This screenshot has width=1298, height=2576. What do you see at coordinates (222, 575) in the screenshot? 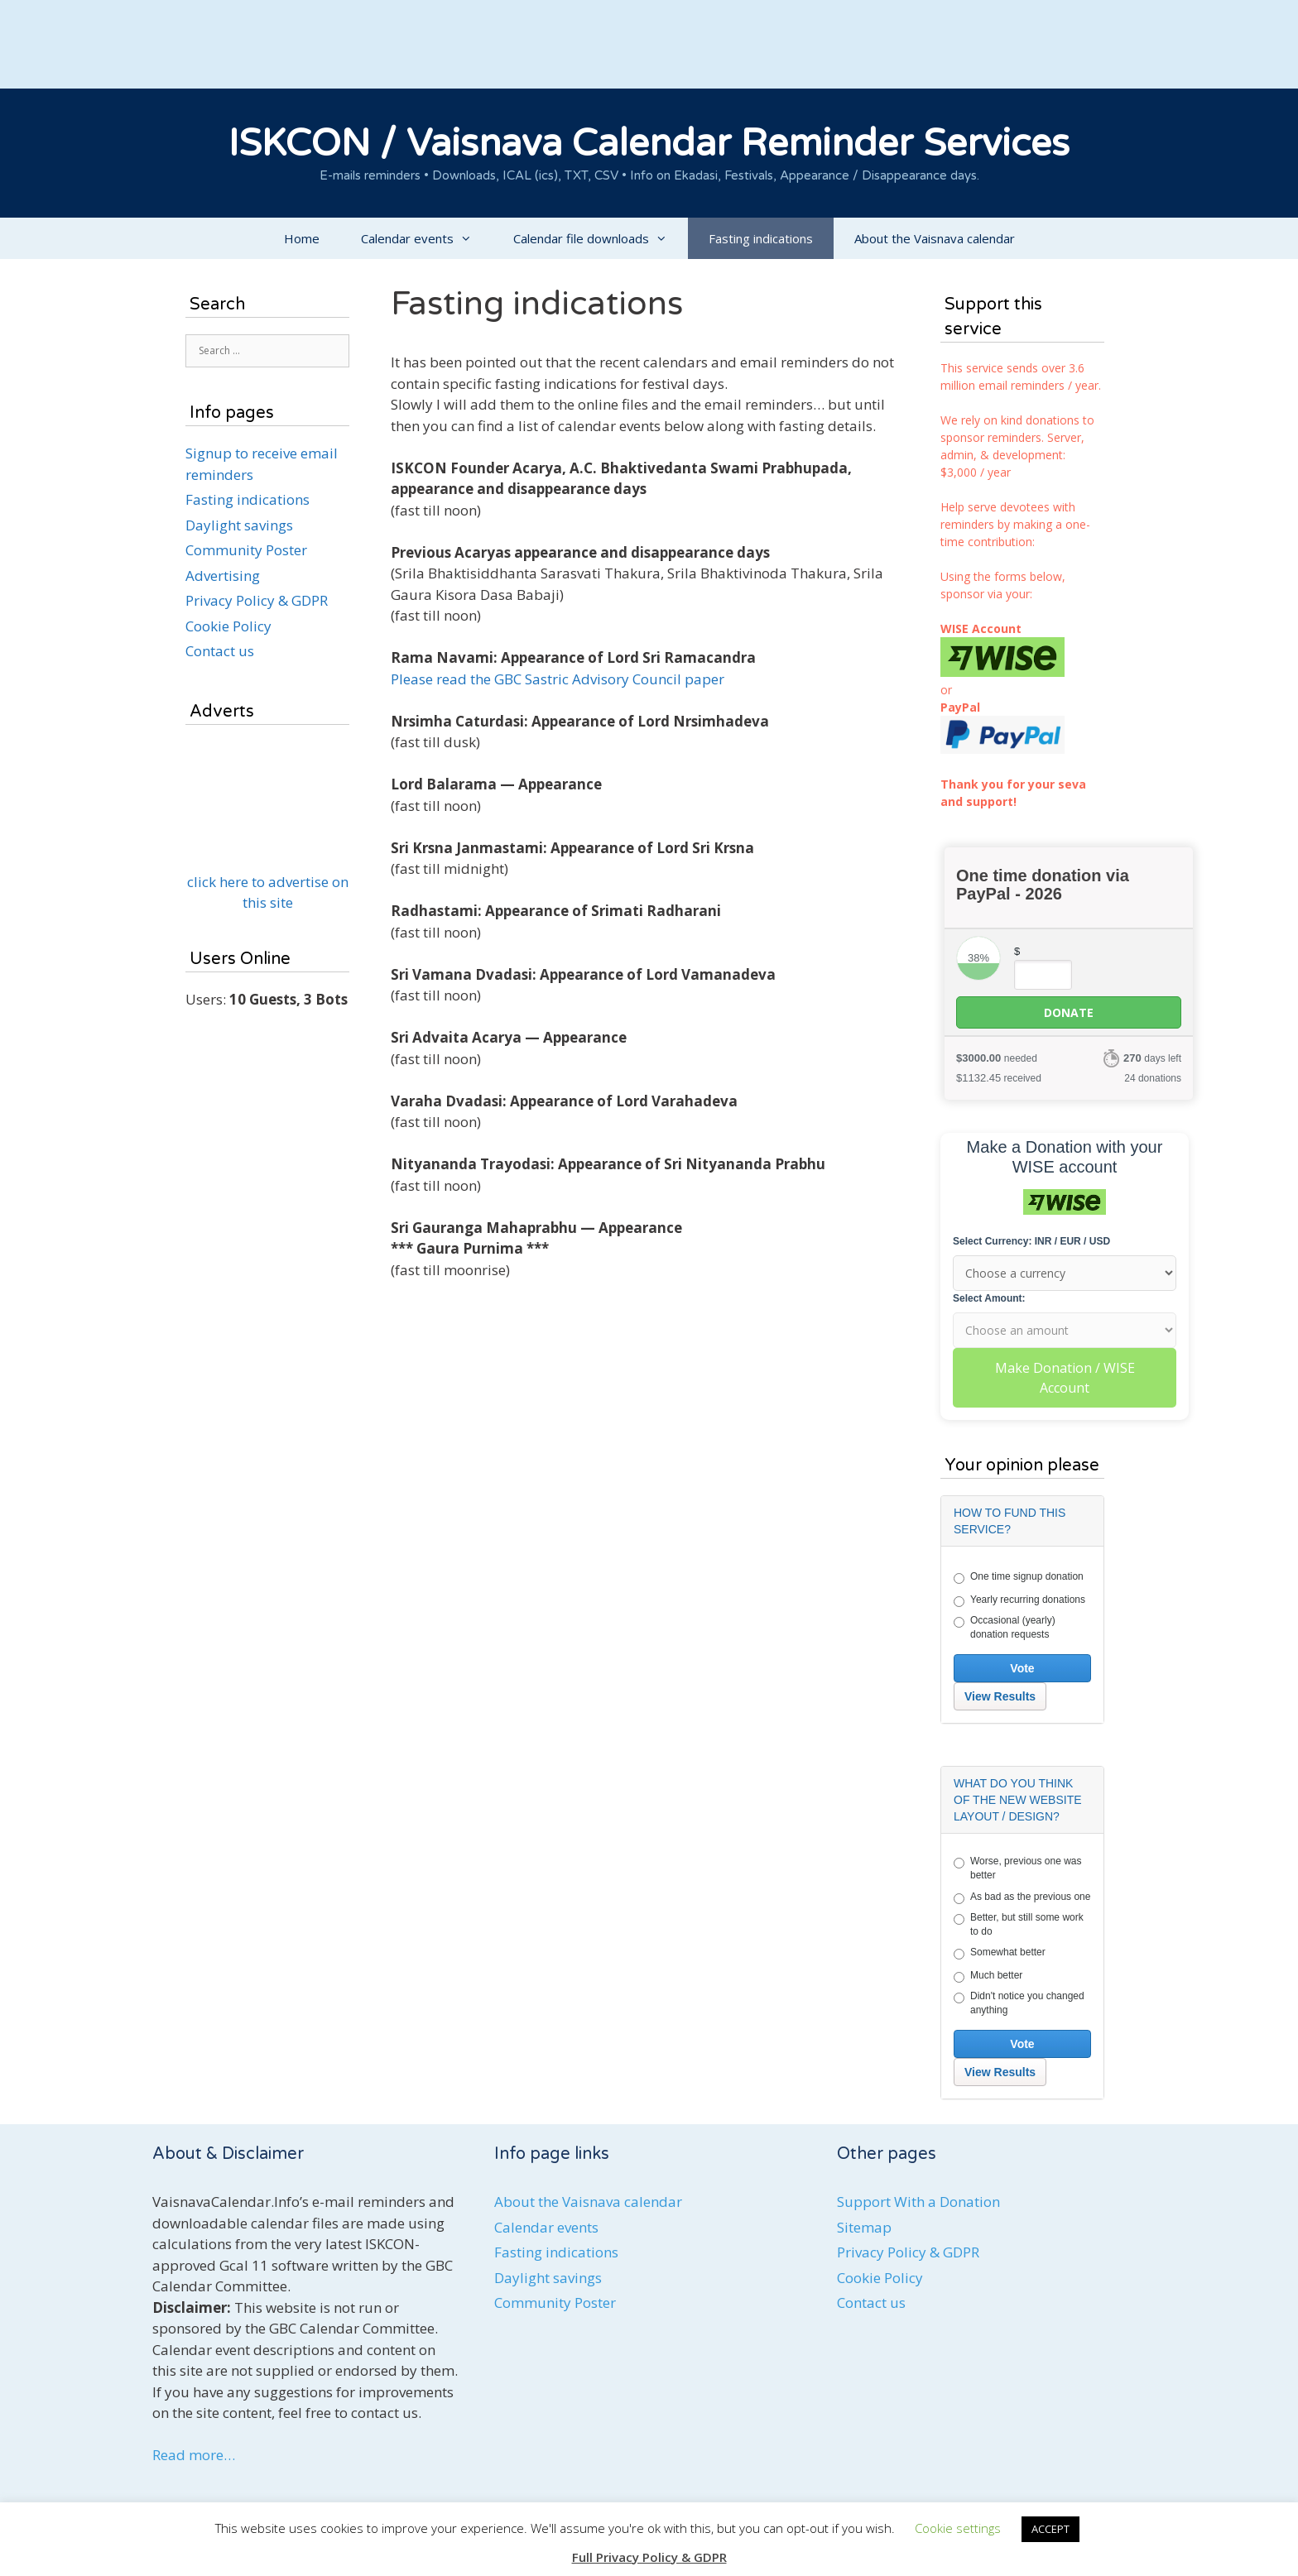
I see `Advertising` at bounding box center [222, 575].